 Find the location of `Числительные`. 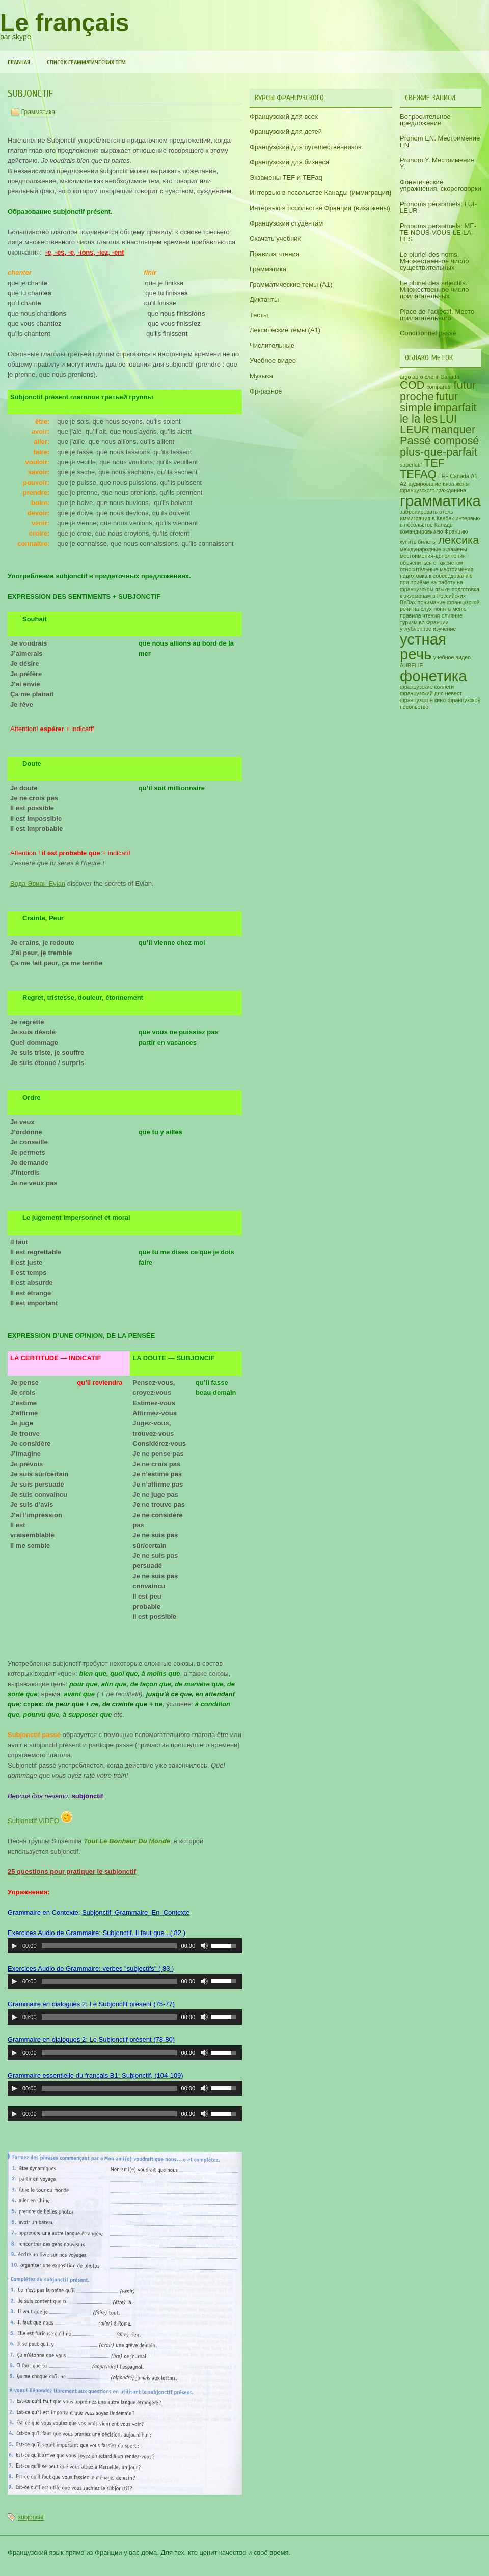

Числительные is located at coordinates (272, 345).